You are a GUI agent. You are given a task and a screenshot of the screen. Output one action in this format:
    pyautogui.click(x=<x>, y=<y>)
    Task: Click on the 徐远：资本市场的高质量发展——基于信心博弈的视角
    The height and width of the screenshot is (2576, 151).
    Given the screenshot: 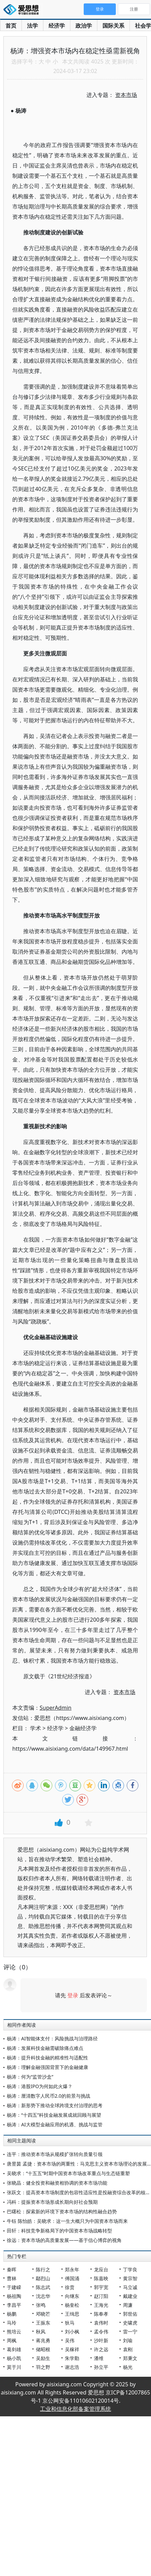 What is the action you would take?
    pyautogui.click(x=64, y=2240)
    